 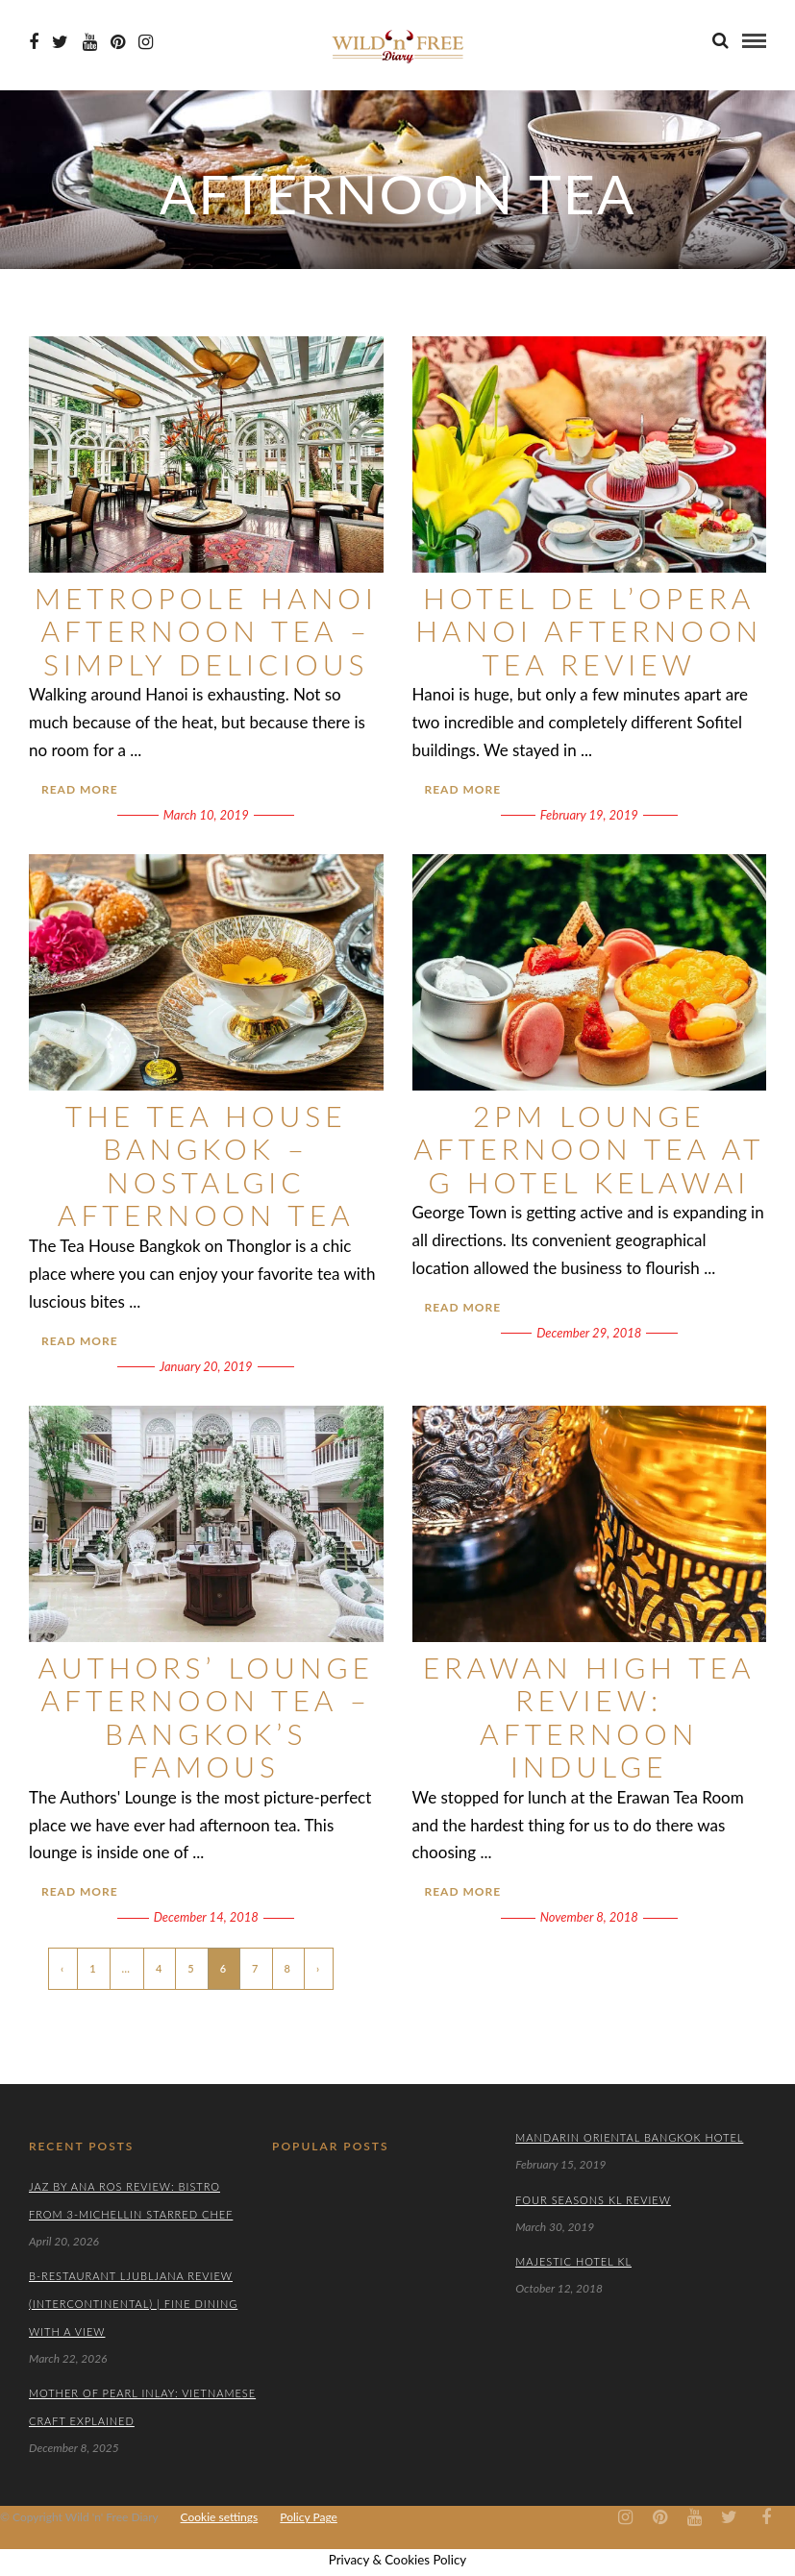 What do you see at coordinates (754, 41) in the screenshot?
I see `[menu]` at bounding box center [754, 41].